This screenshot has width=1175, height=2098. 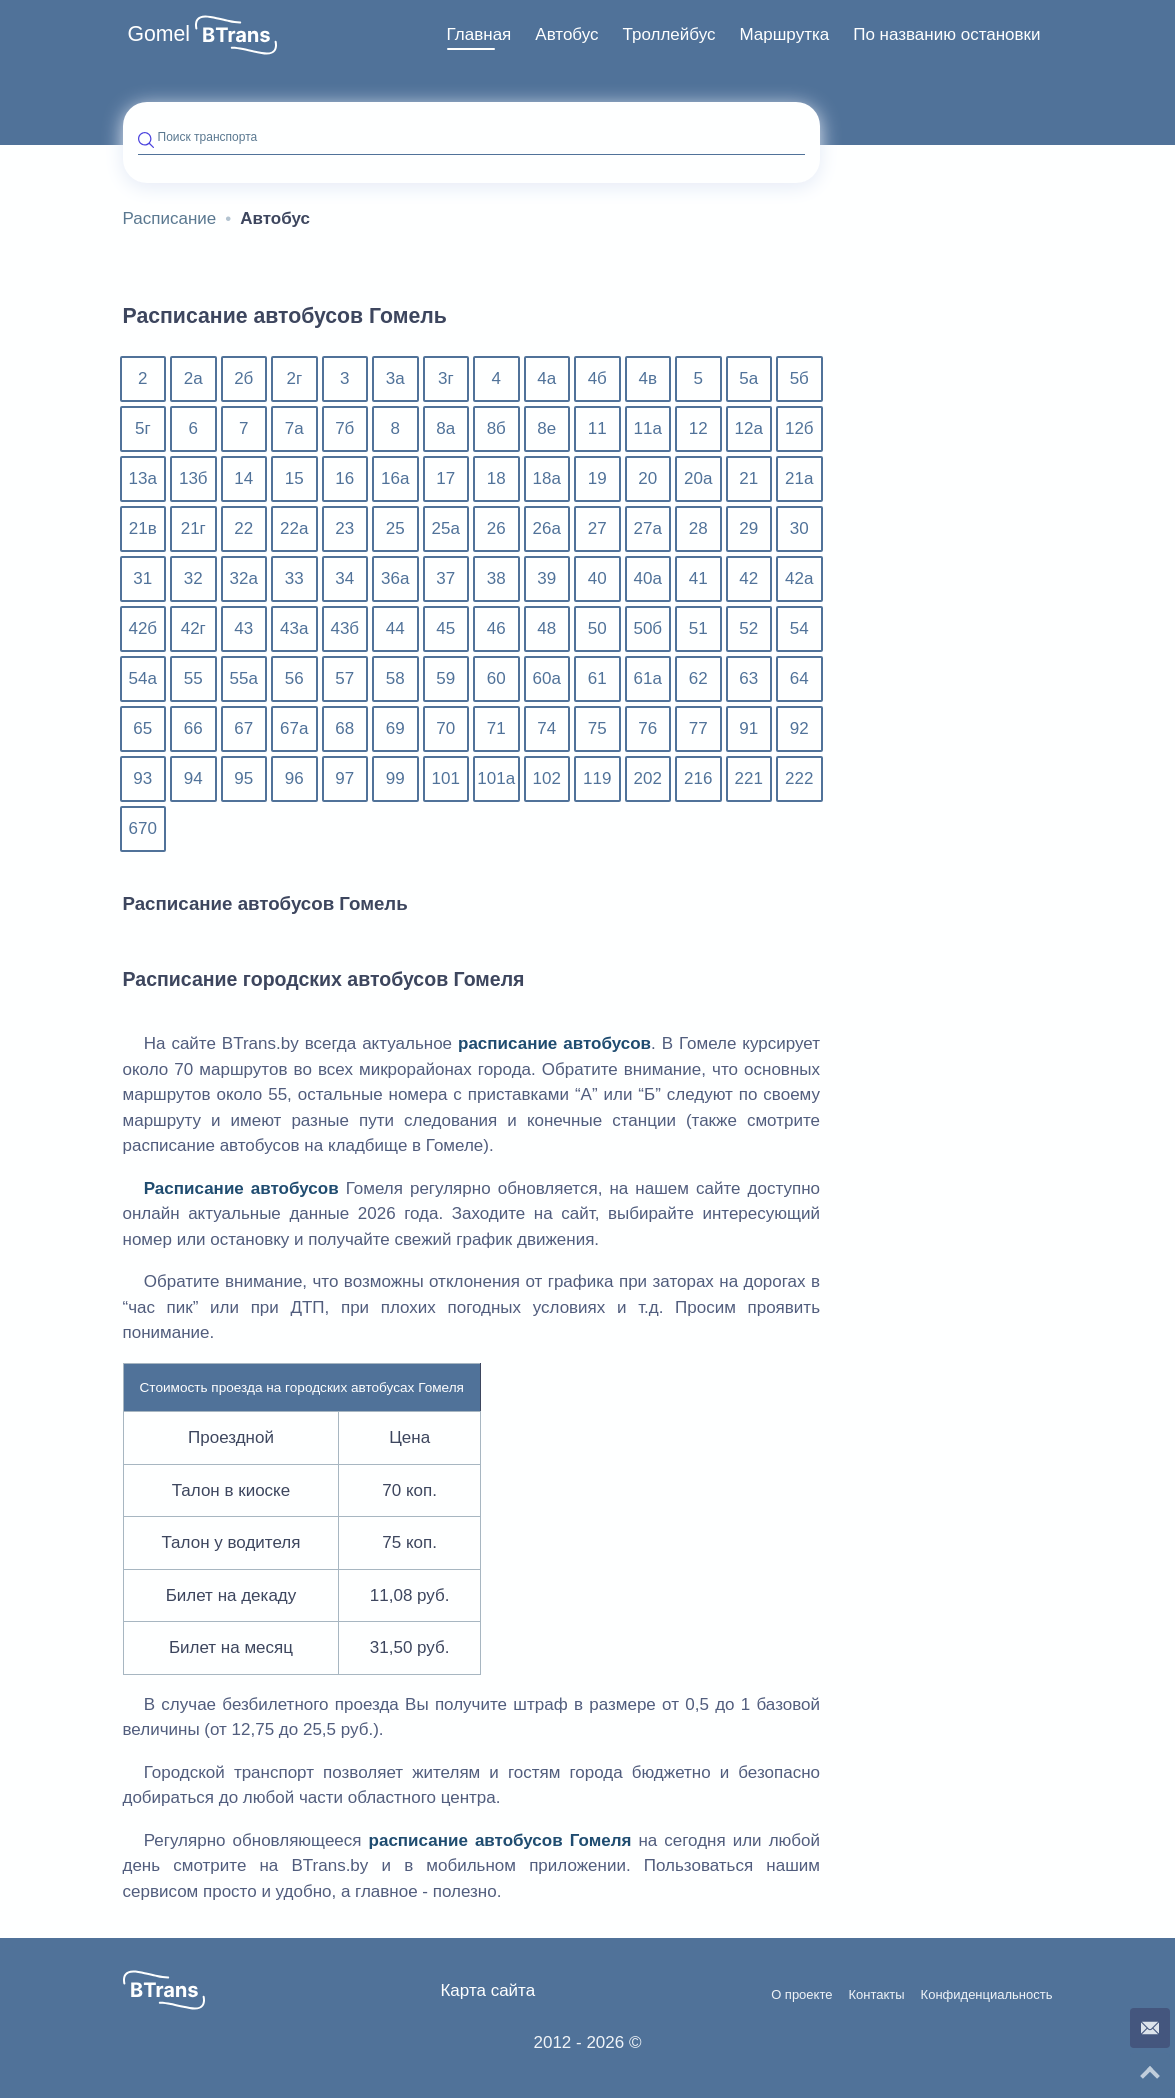 I want to click on 2б, so click(x=243, y=378).